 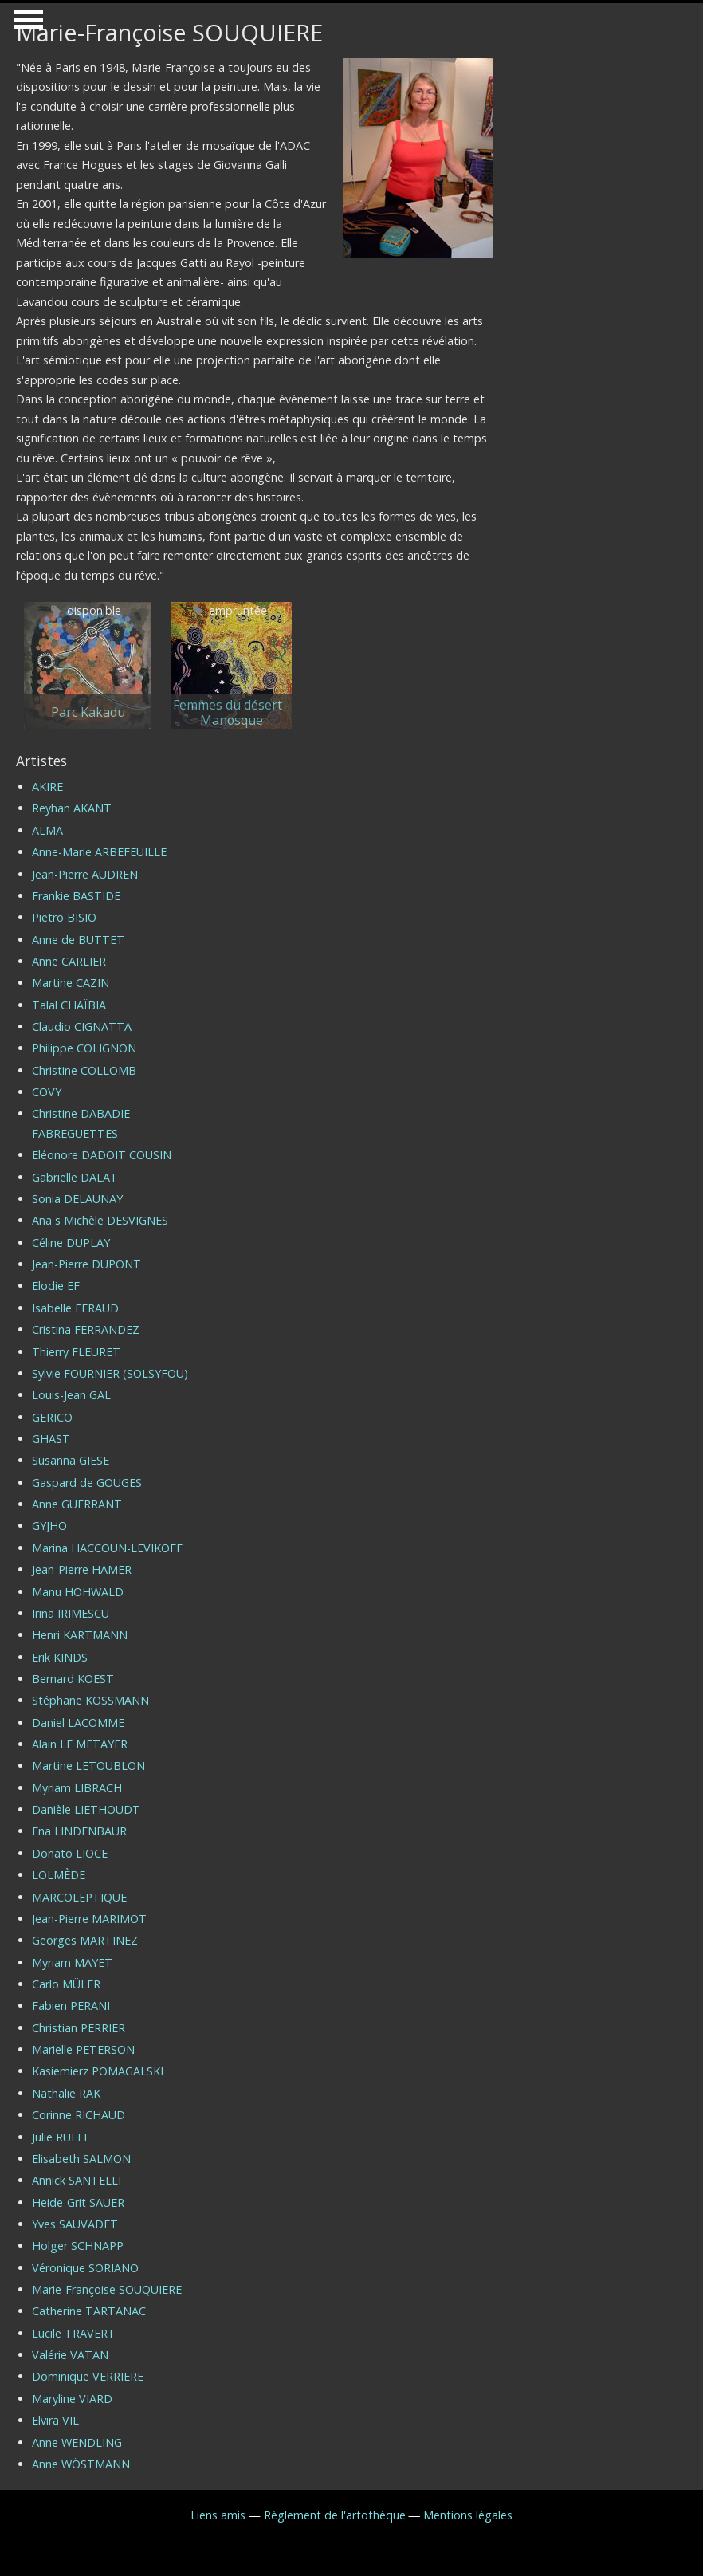 What do you see at coordinates (90, 1700) in the screenshot?
I see `Stéphane KOSSMANN` at bounding box center [90, 1700].